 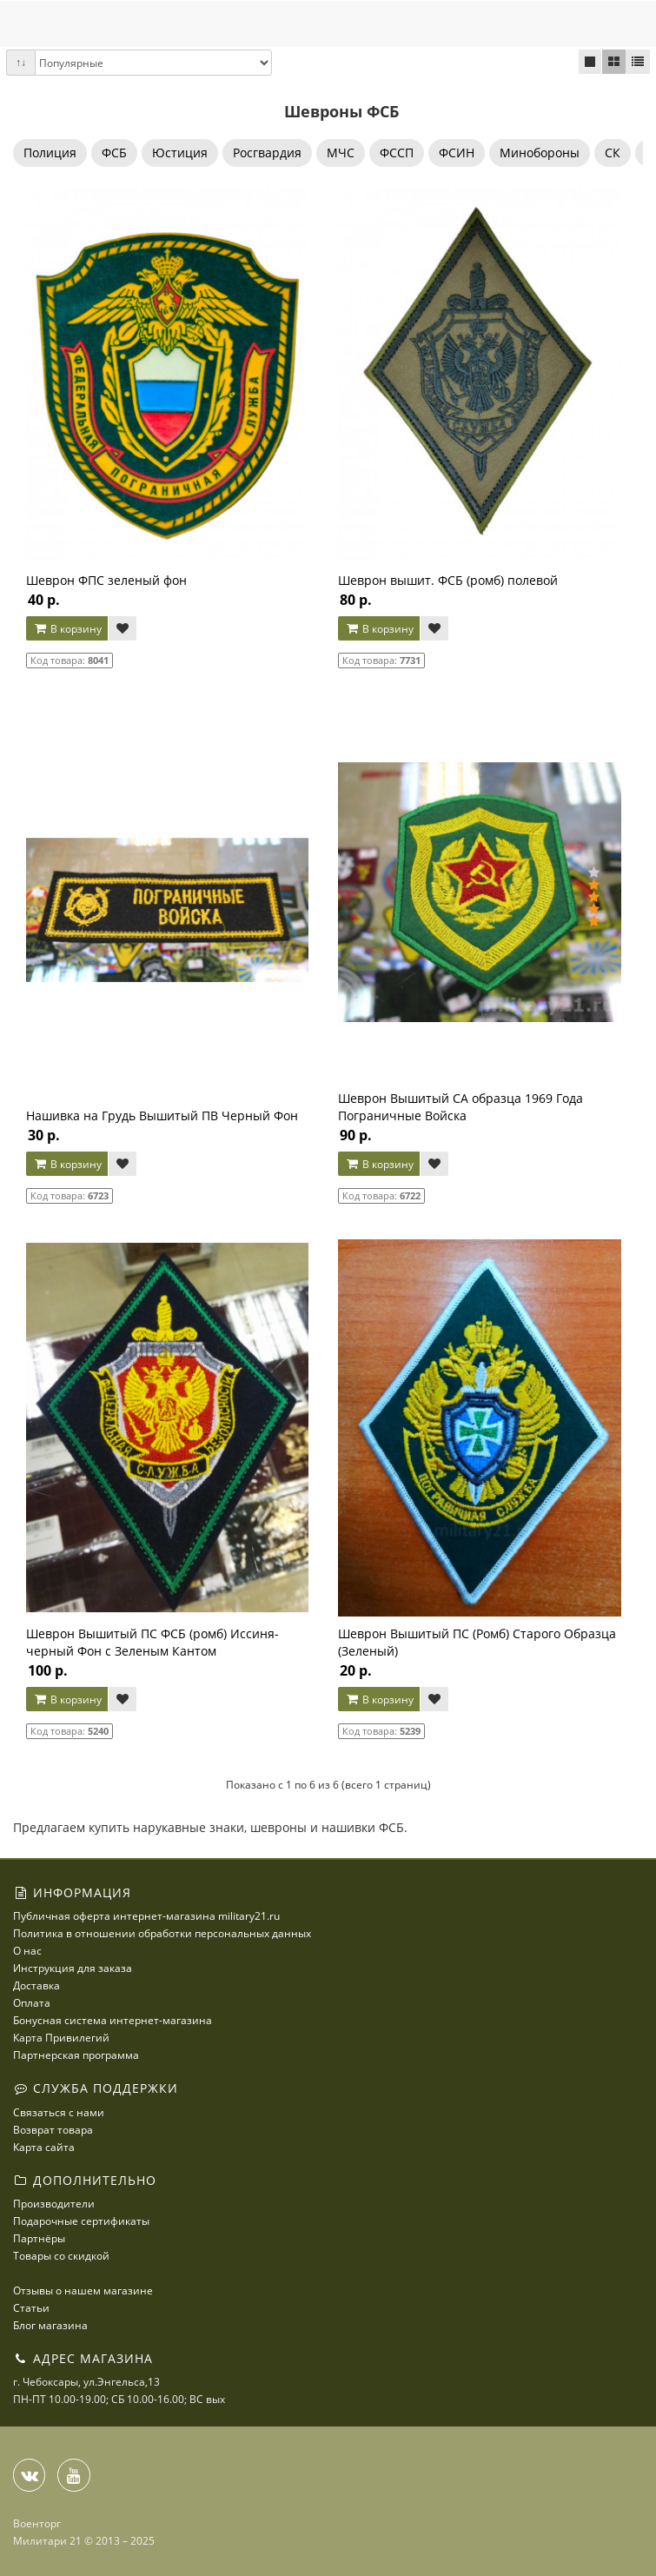 What do you see at coordinates (152, 1642) in the screenshot?
I see `Шеврон Вышитый ПС ФСБ (ромб) Иссиня-черный Фон с Зеленым Кантом` at bounding box center [152, 1642].